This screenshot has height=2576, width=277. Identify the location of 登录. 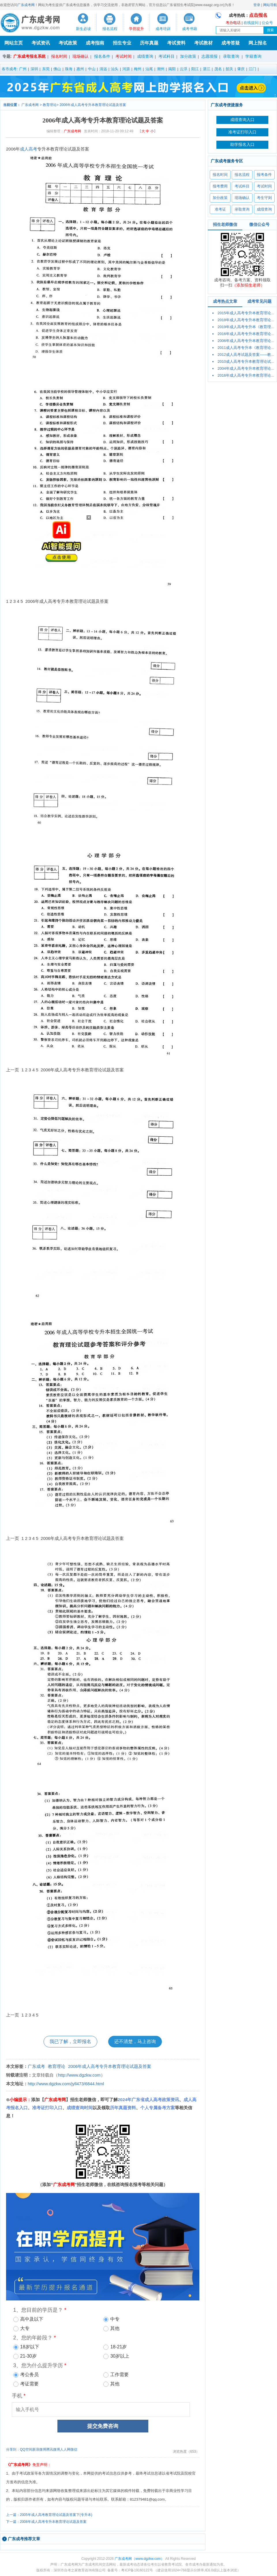
(256, 5).